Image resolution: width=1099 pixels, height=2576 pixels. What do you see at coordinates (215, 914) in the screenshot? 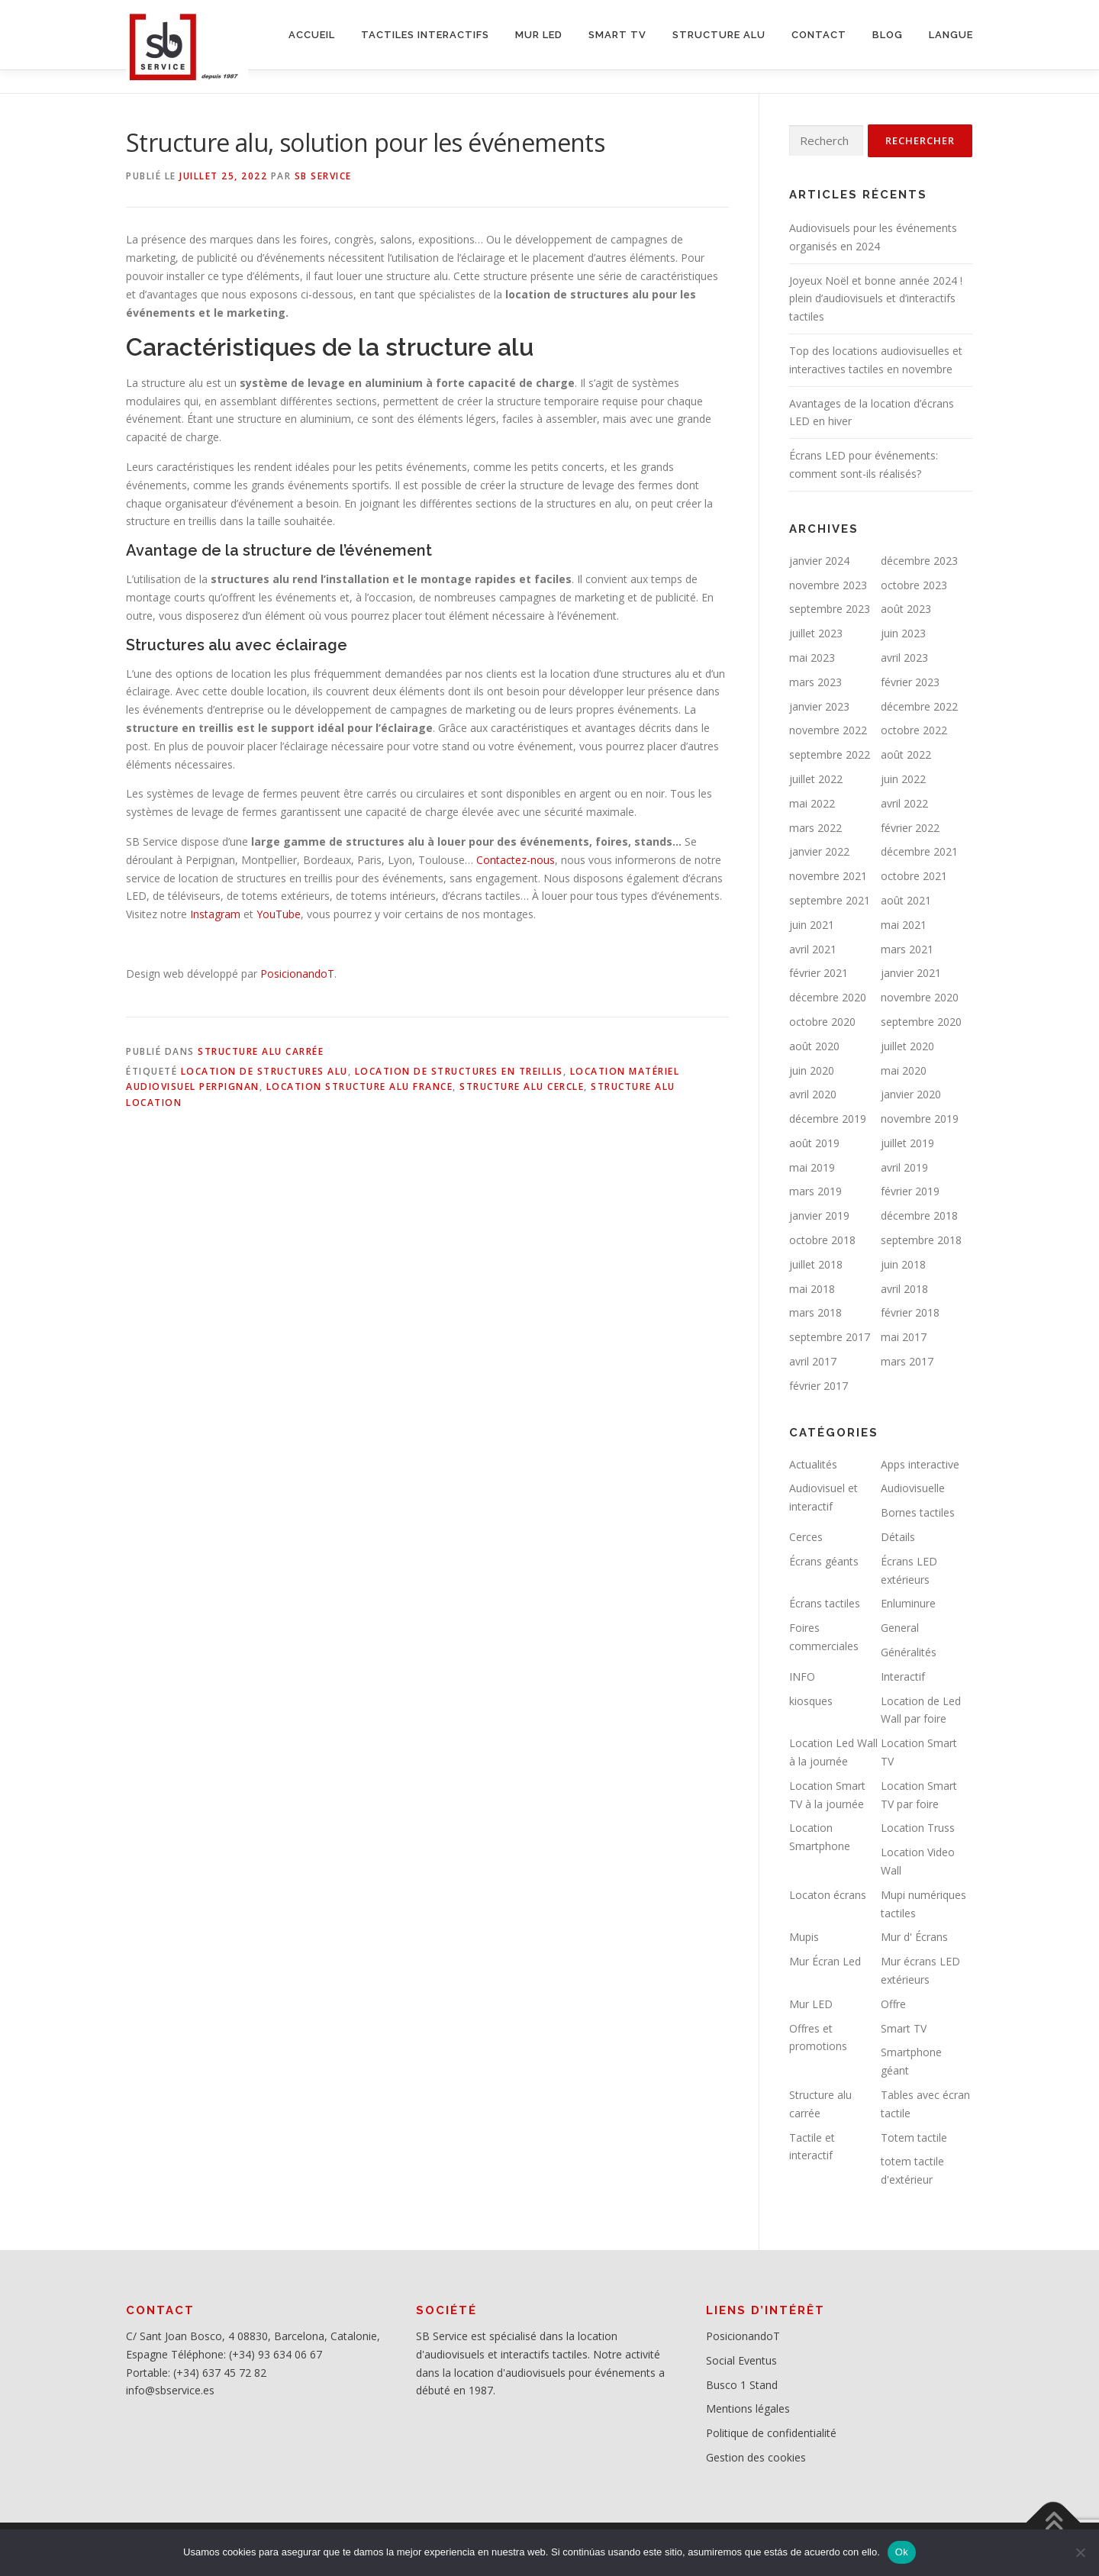
I see `Instagram` at bounding box center [215, 914].